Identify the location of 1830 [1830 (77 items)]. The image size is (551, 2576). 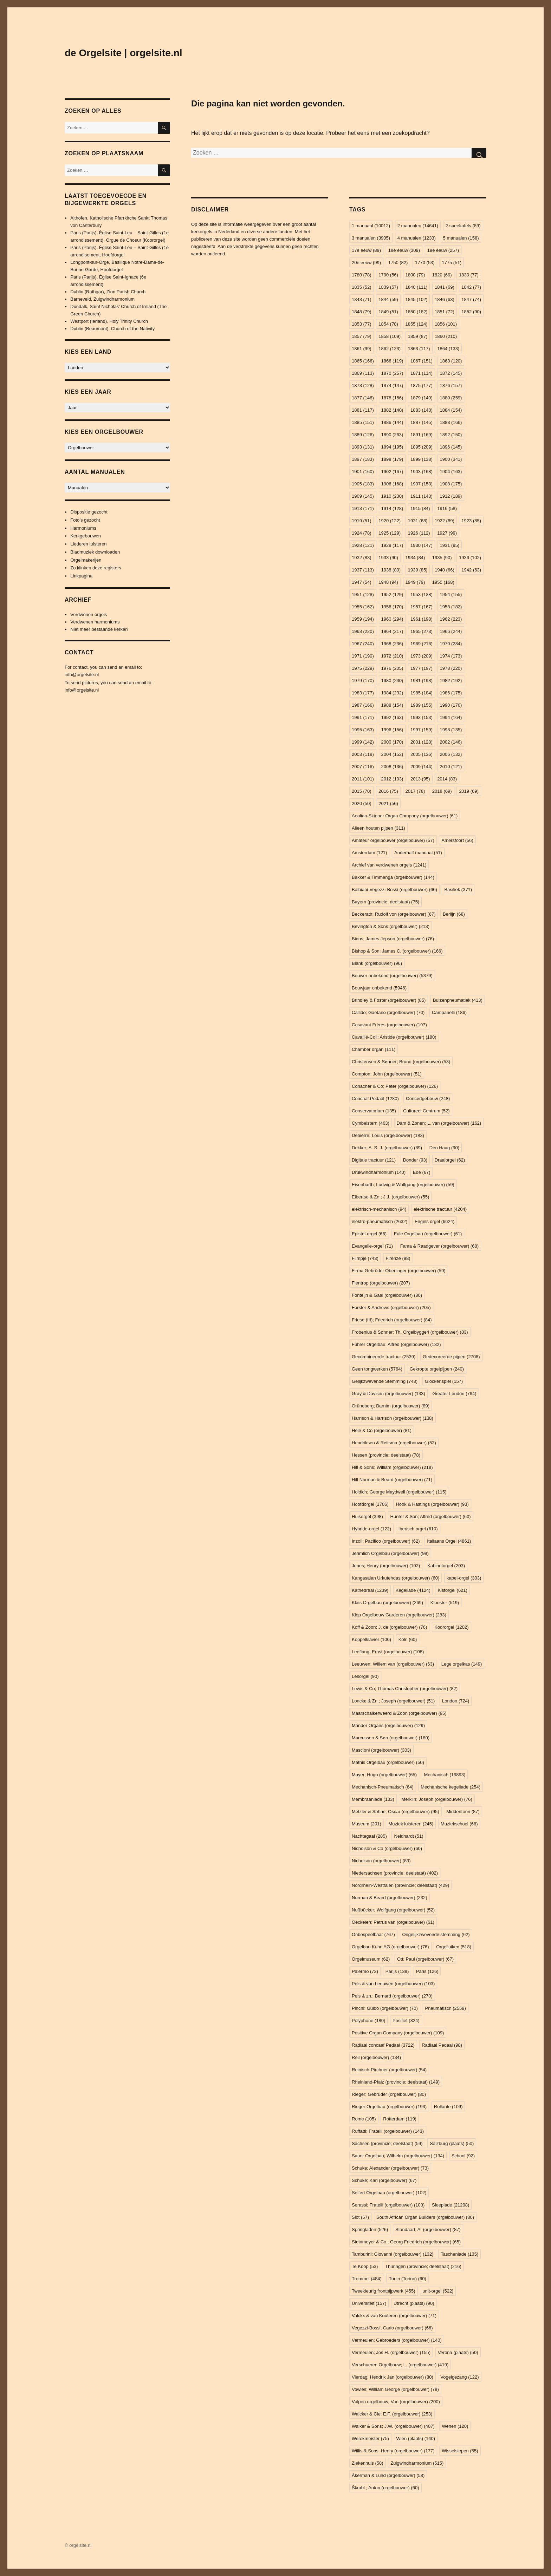
(469, 274).